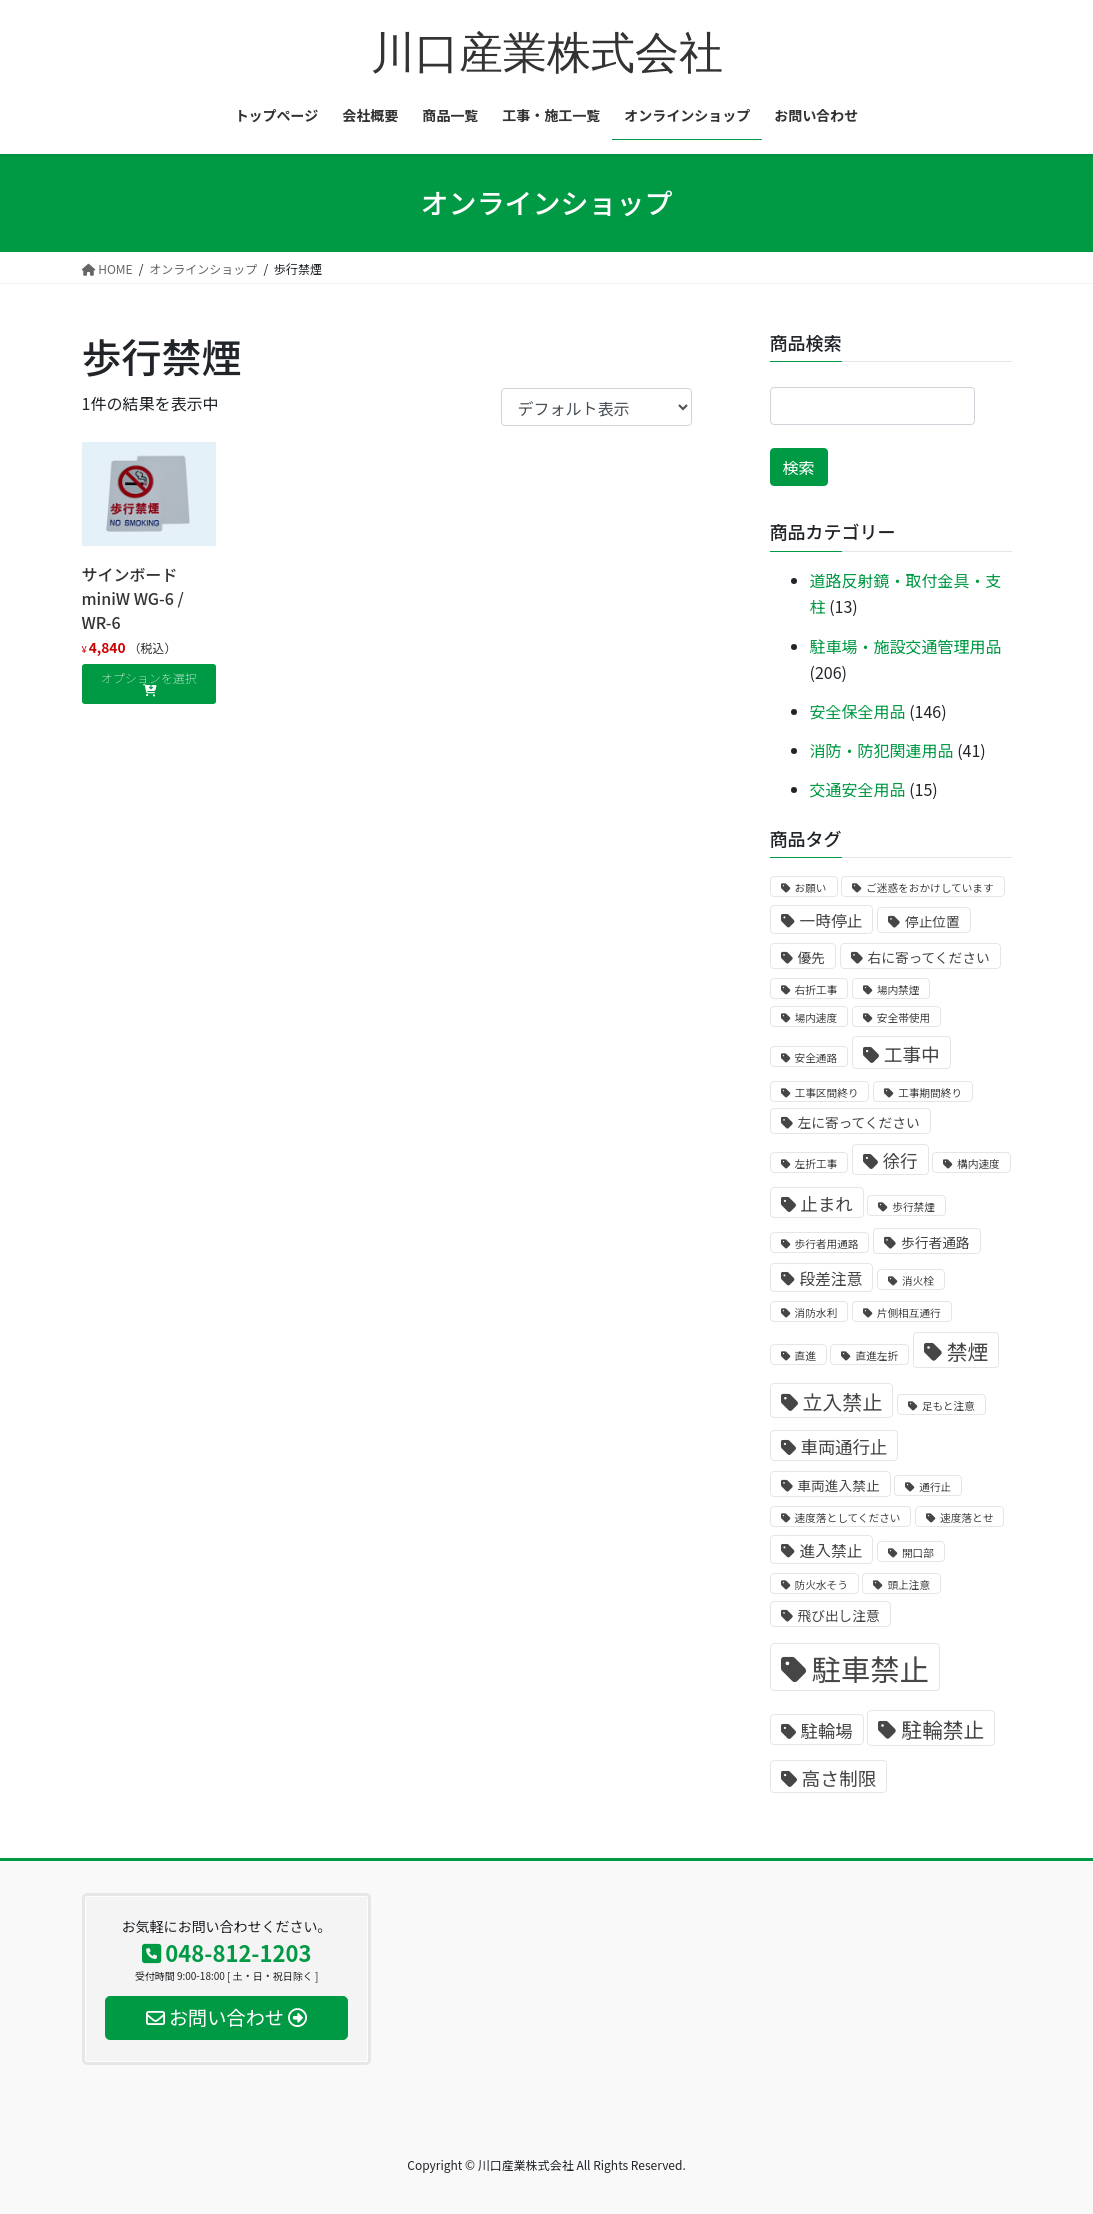  Describe the element at coordinates (918, 1280) in the screenshot. I see `消火栓 [消火栓 (1個の商品)]` at that location.